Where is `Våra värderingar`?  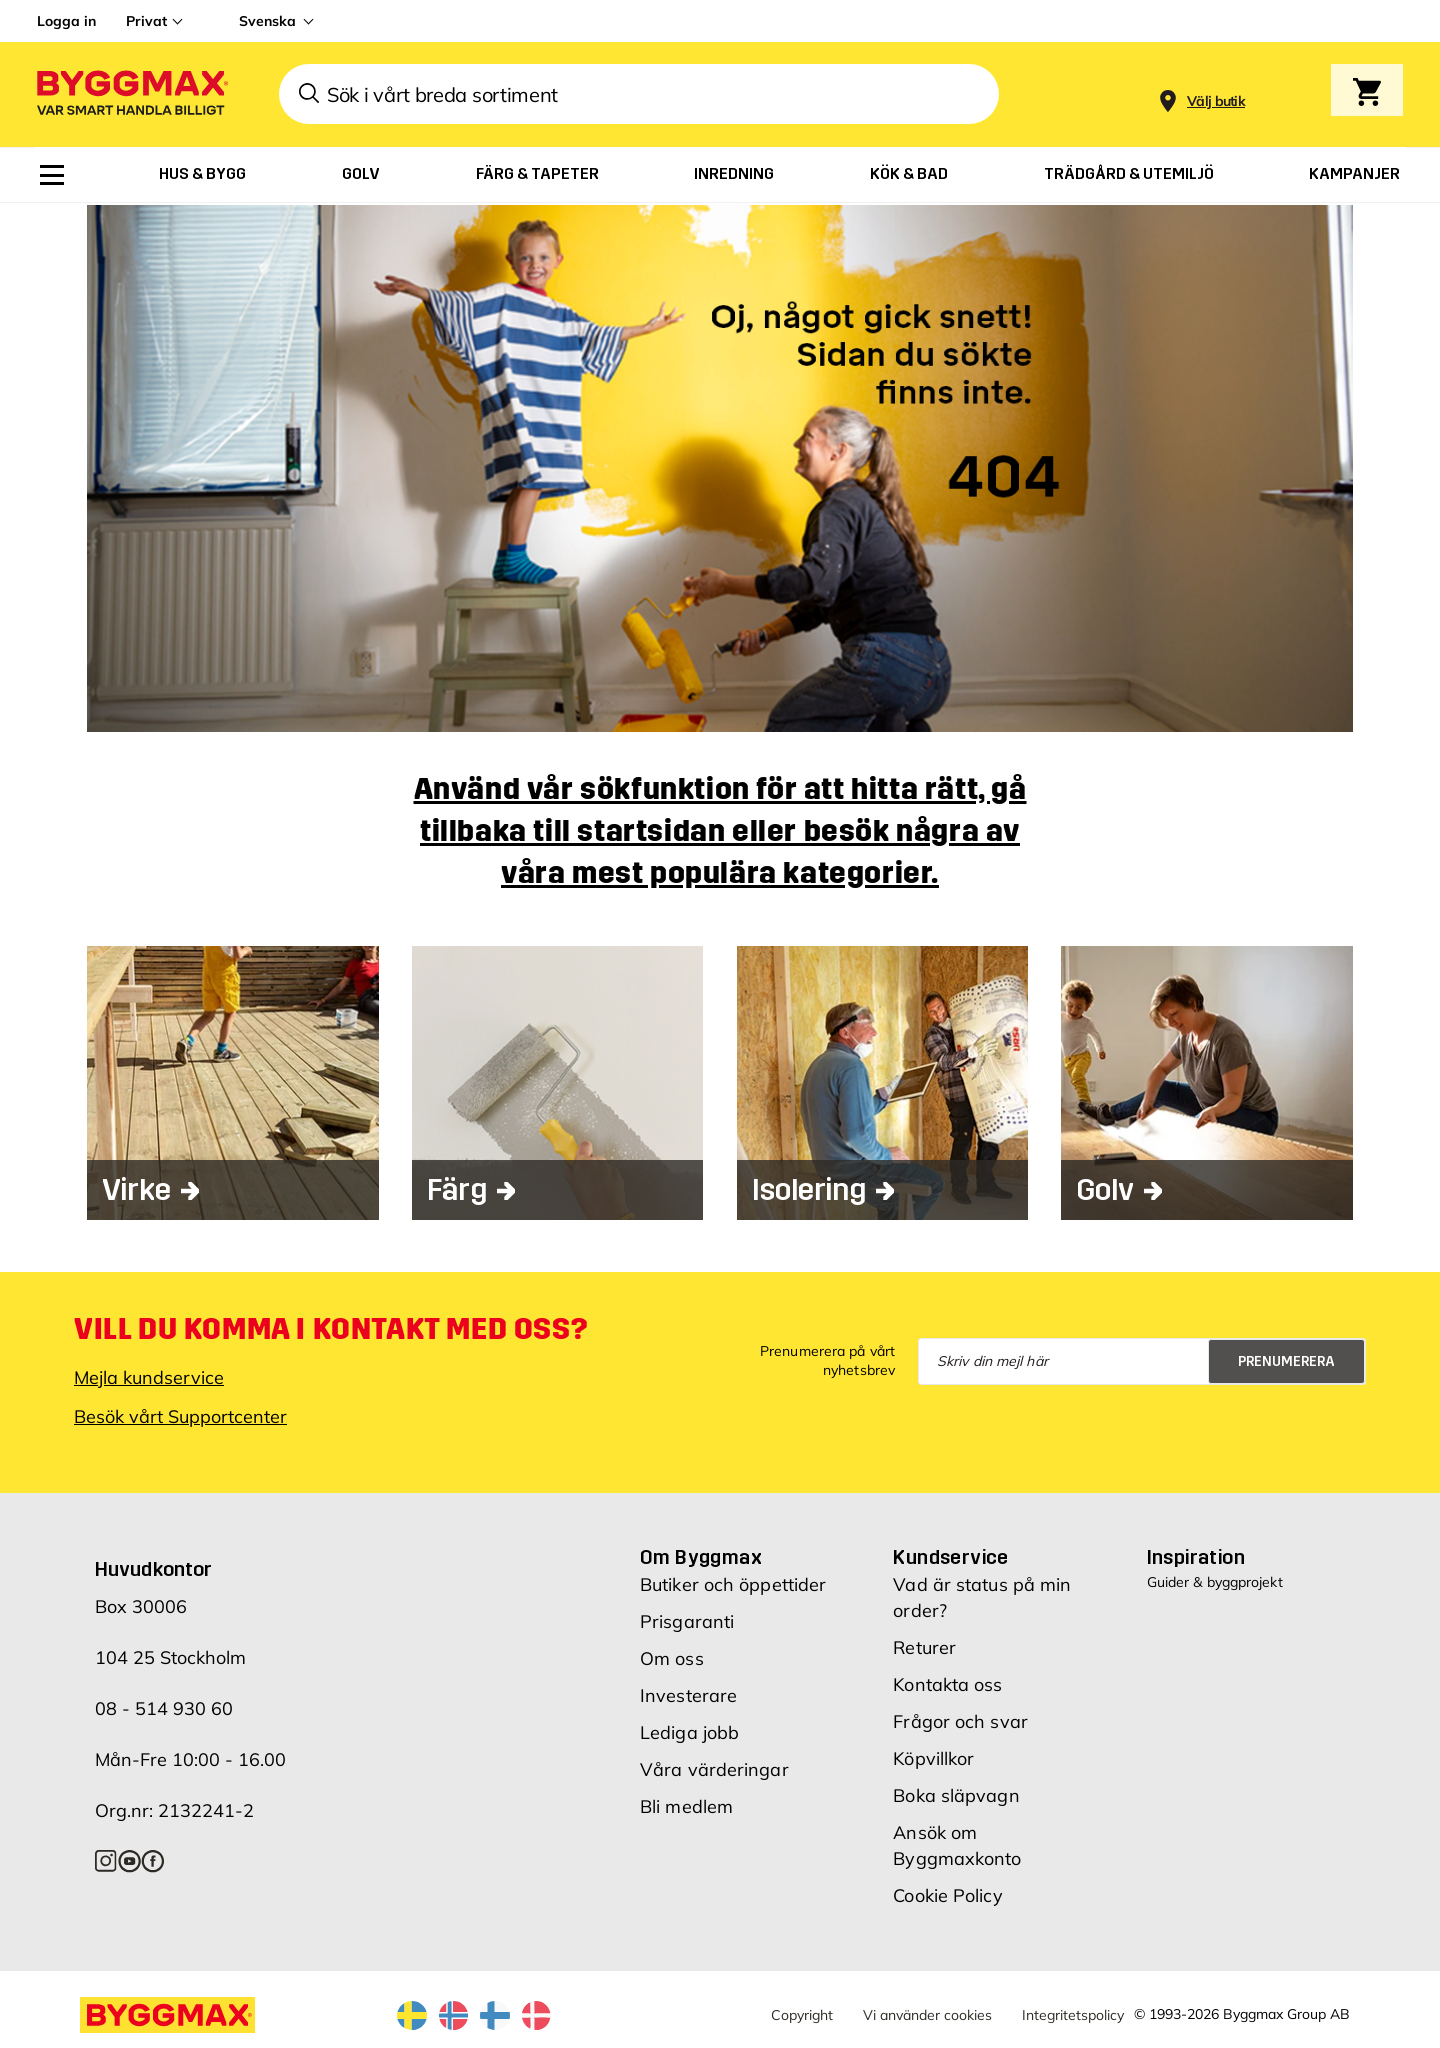
Våra värderingar is located at coordinates (714, 1768).